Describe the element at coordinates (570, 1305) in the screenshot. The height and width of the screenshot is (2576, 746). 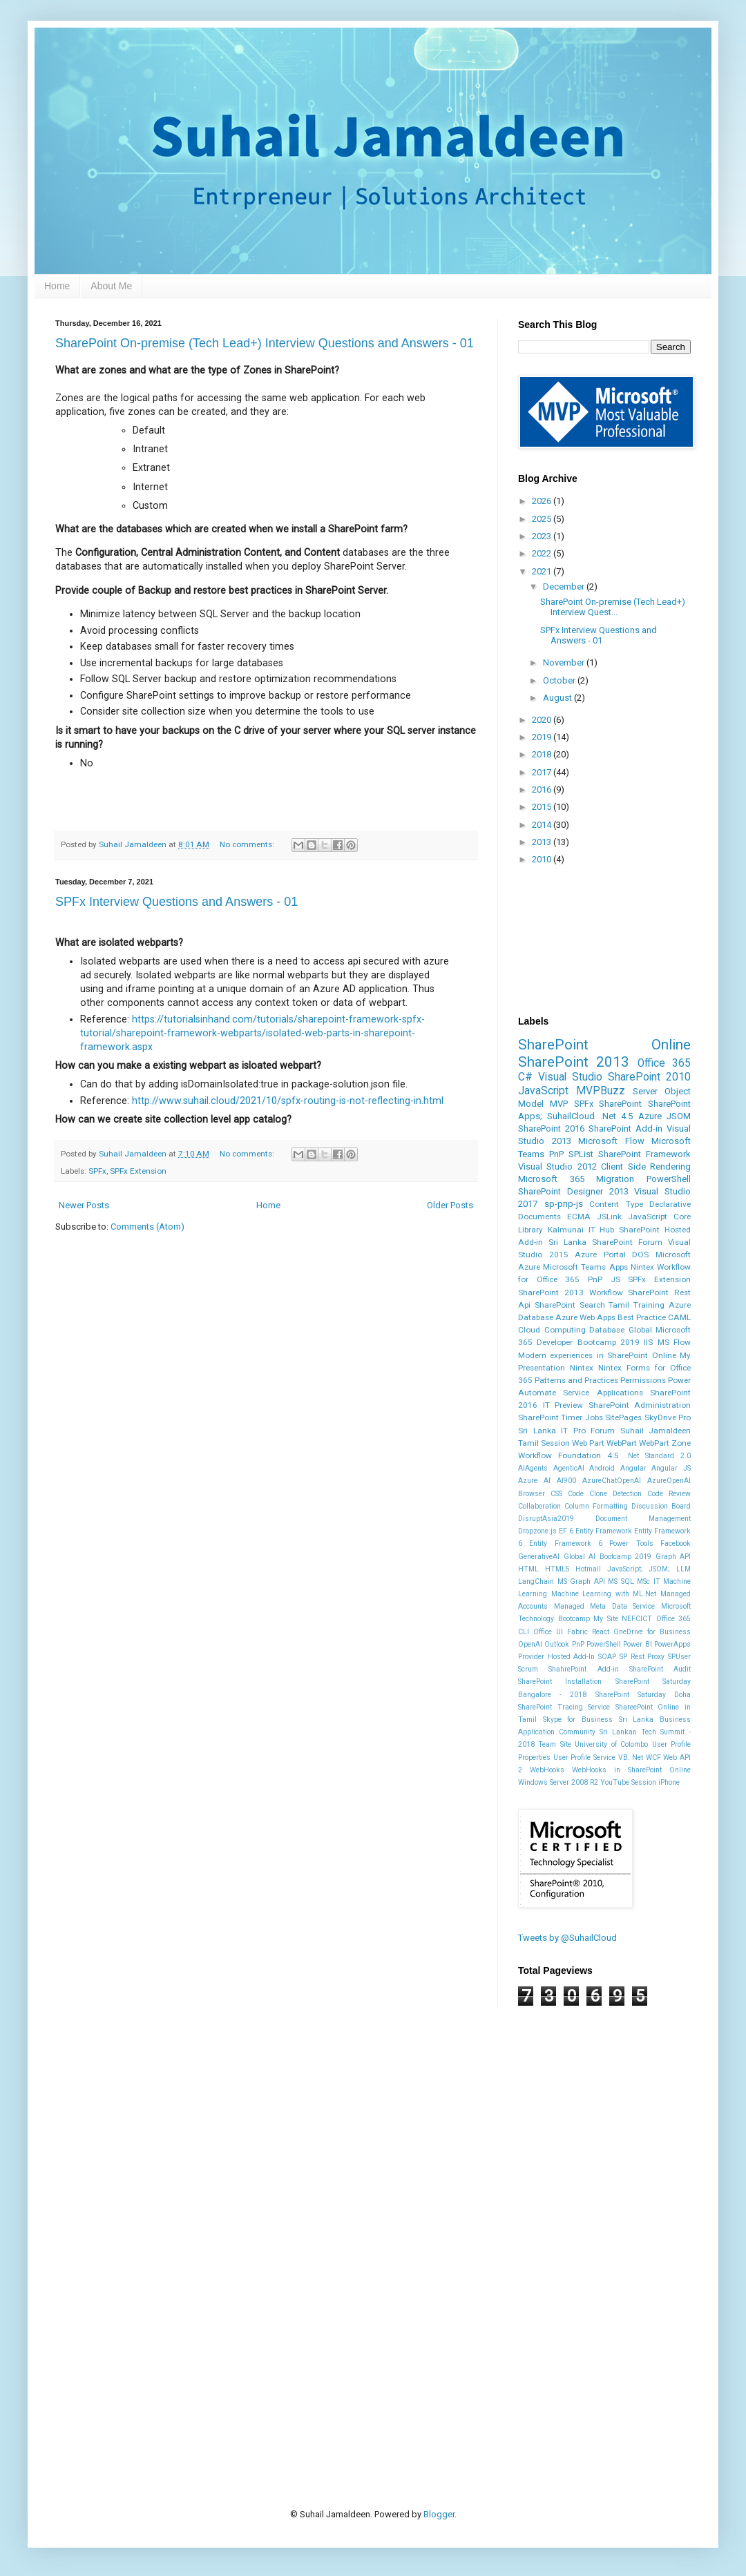
I see `SharePoint Search` at that location.